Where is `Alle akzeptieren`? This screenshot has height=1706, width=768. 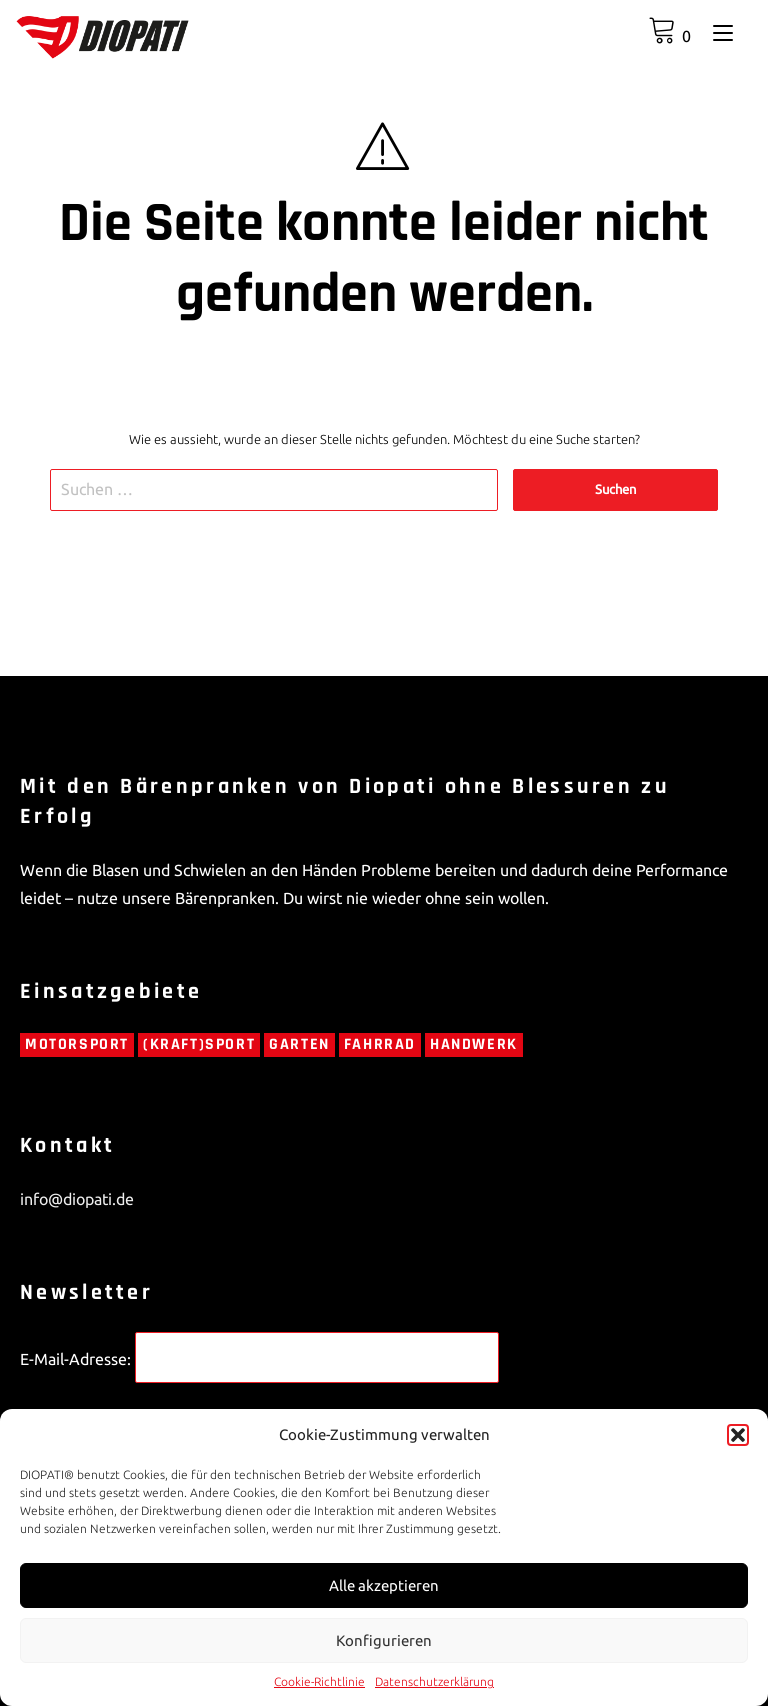
Alle akzeptieren is located at coordinates (384, 1585).